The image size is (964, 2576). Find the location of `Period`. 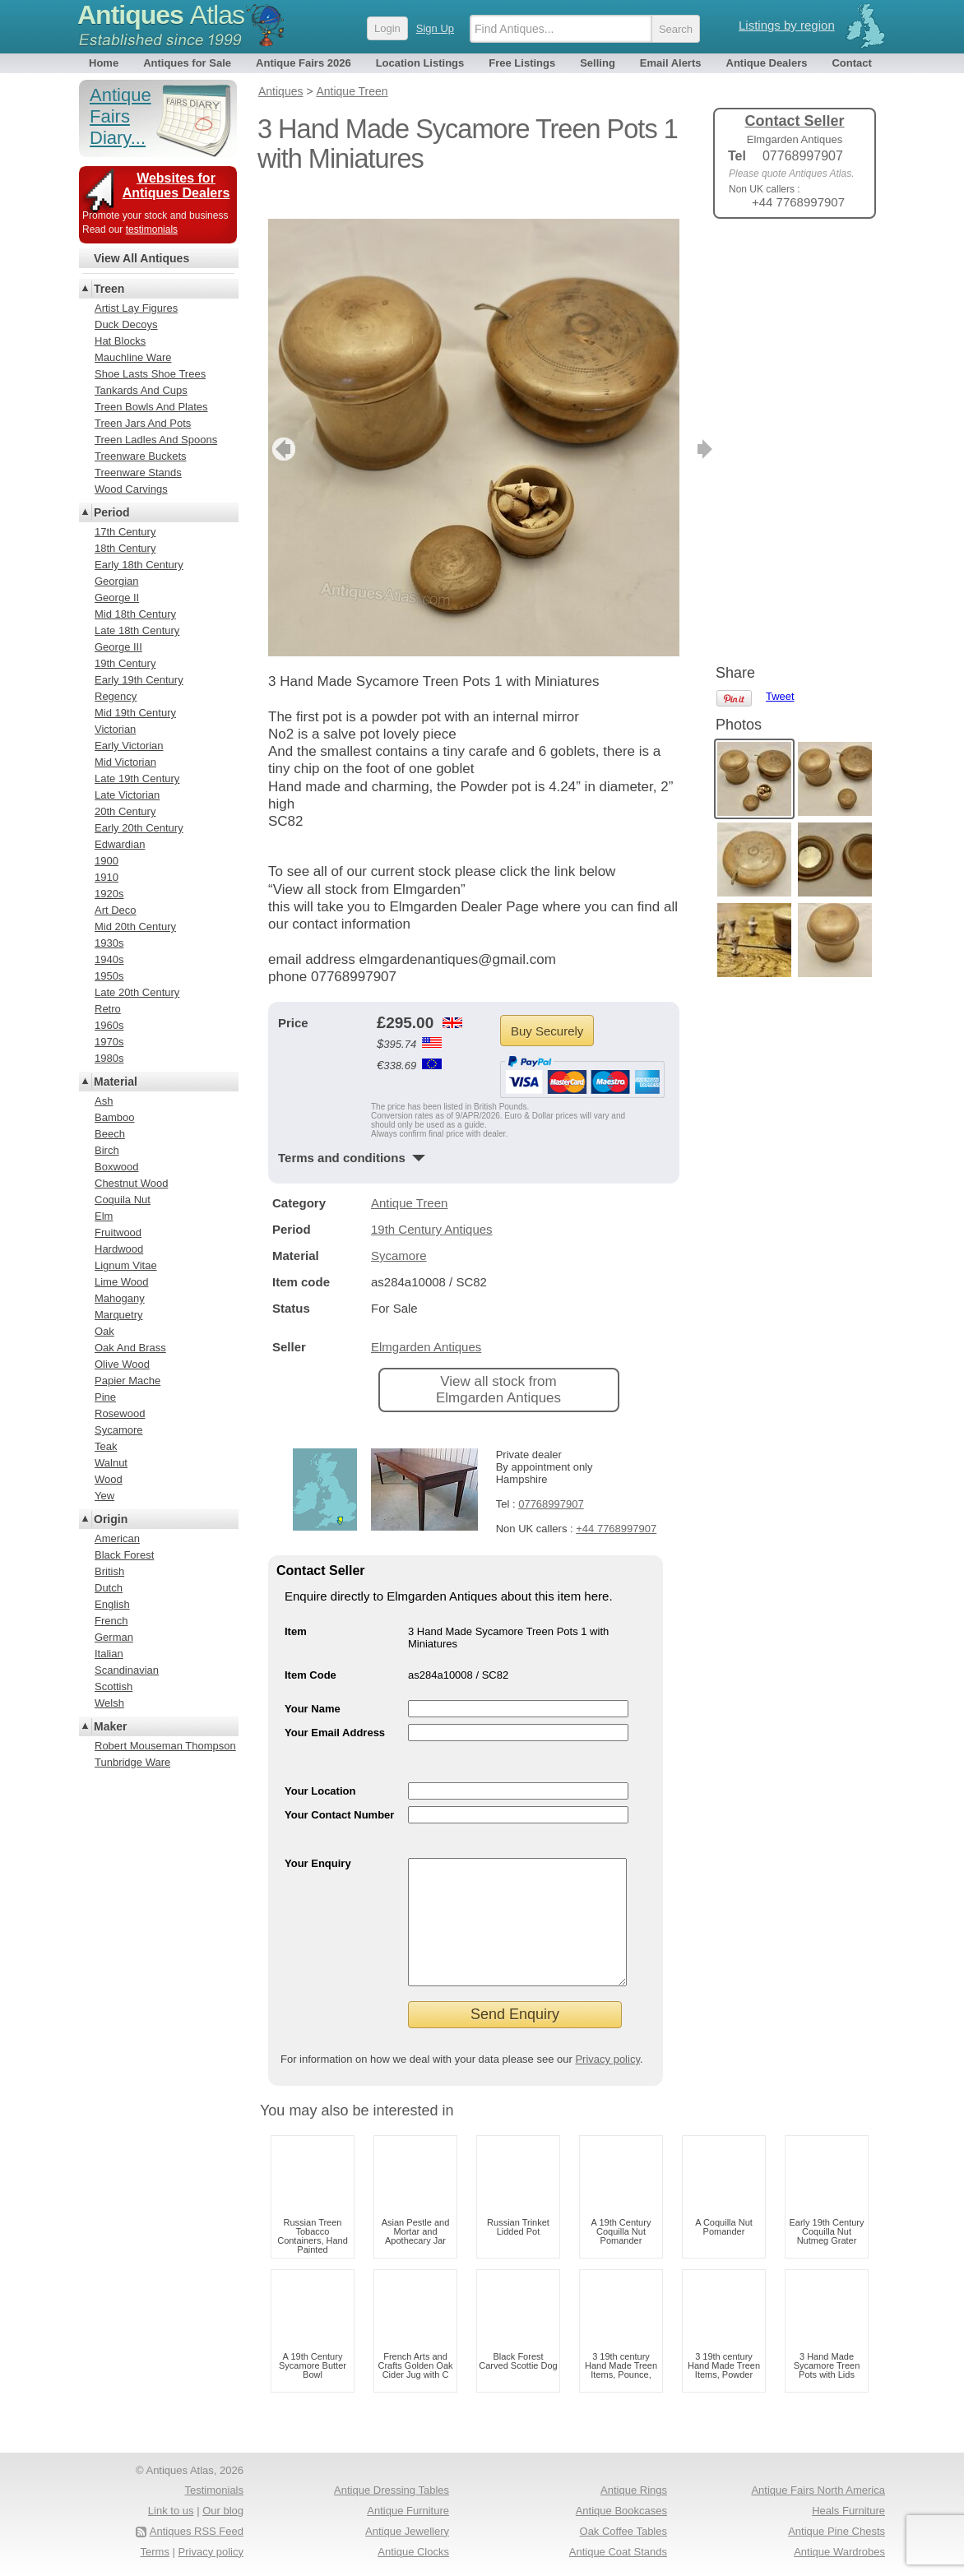

Period is located at coordinates (112, 512).